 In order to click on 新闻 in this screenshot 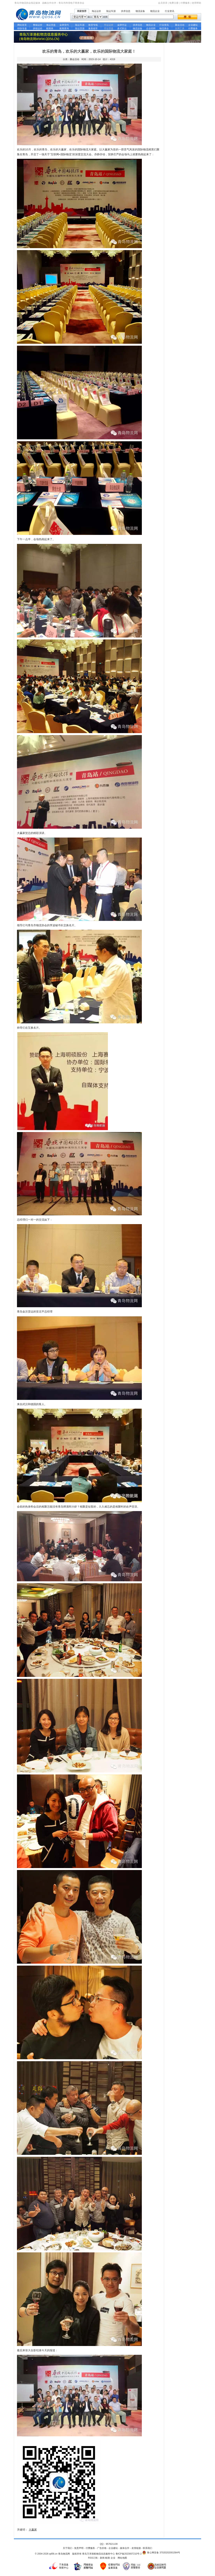, I will do `click(102, 2557)`.